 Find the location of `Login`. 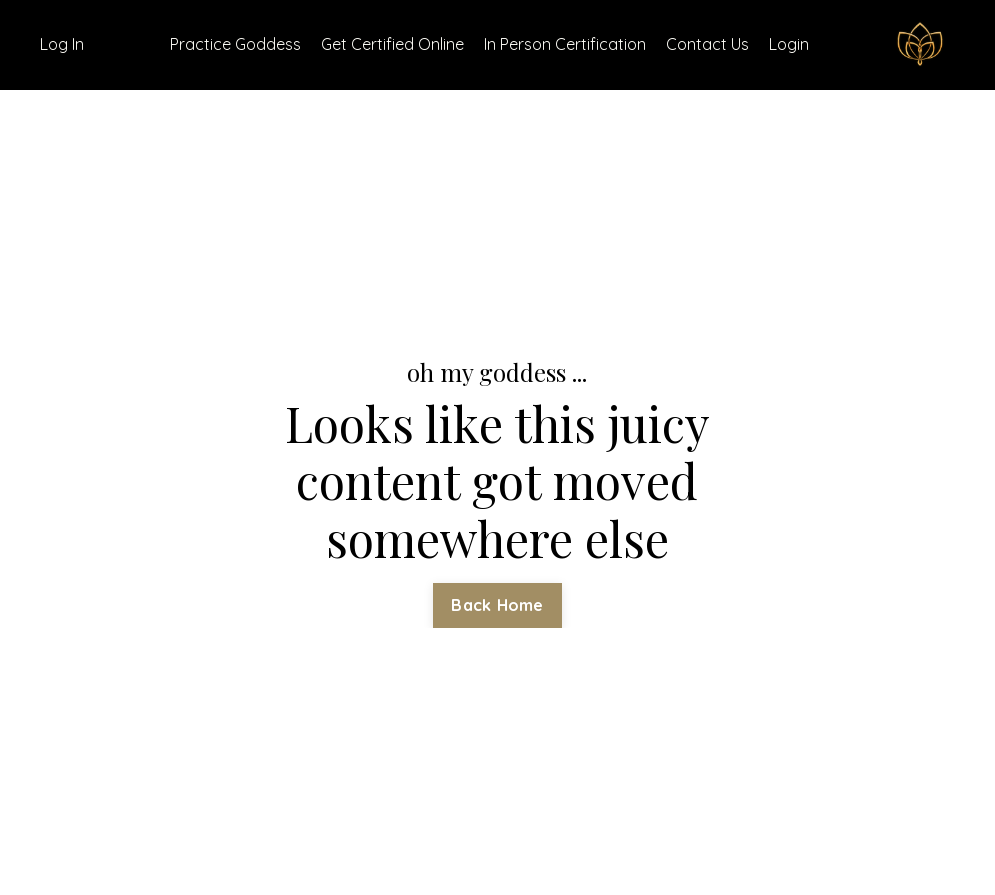

Login is located at coordinates (789, 44).